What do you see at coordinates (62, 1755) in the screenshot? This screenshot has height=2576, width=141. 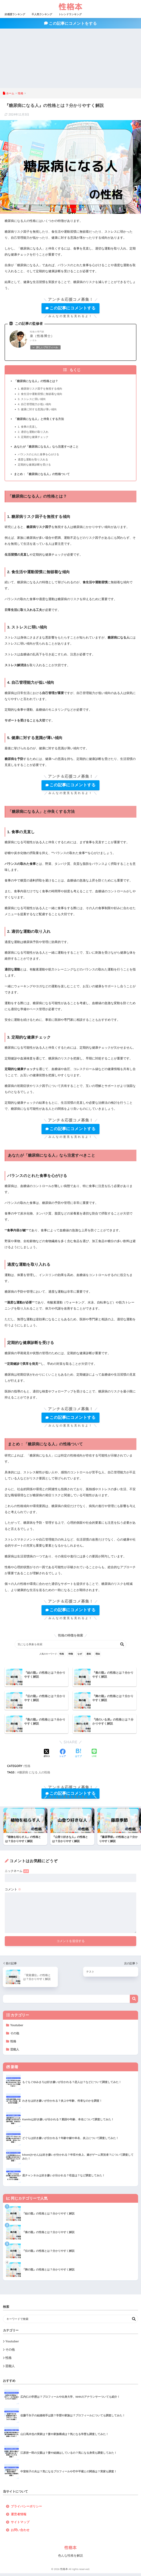 I see `[Facebookでシェアする]` at bounding box center [62, 1755].